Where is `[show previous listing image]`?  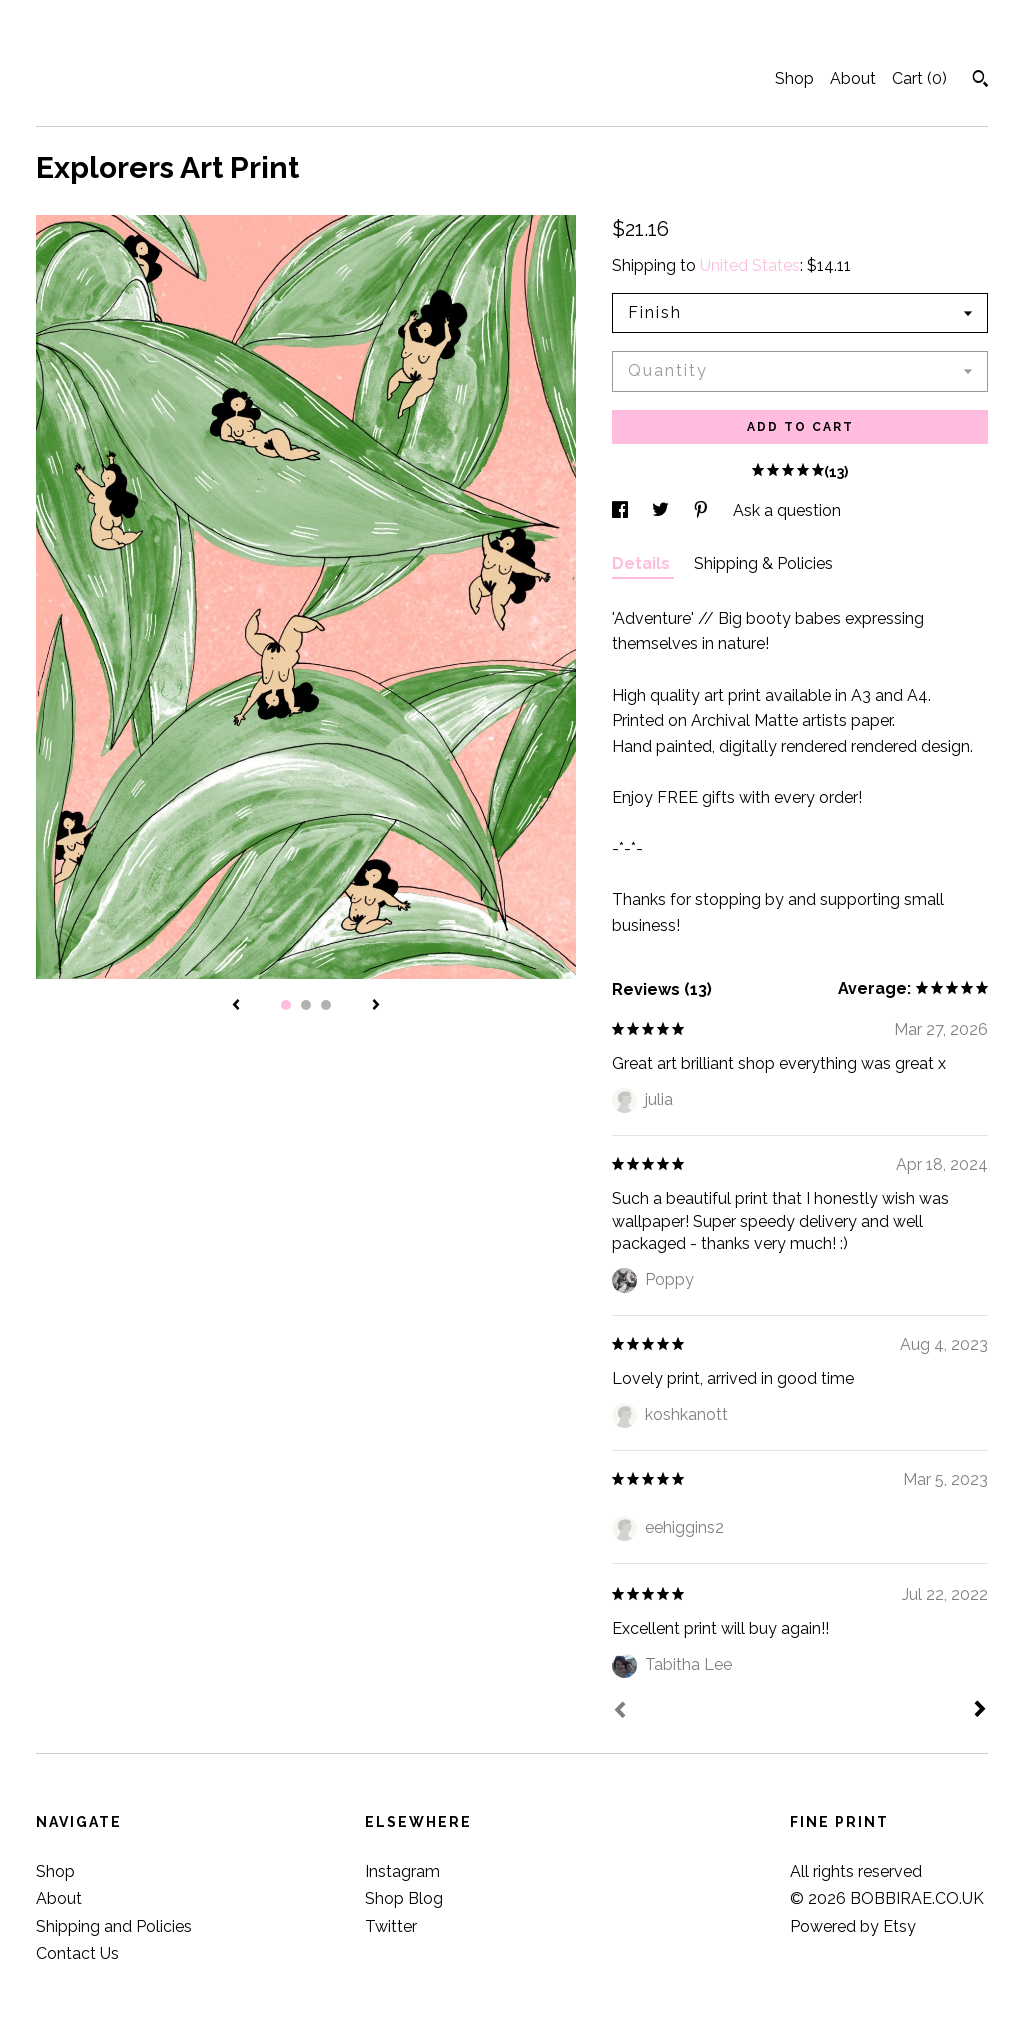
[show previous listing image] is located at coordinates (236, 1006).